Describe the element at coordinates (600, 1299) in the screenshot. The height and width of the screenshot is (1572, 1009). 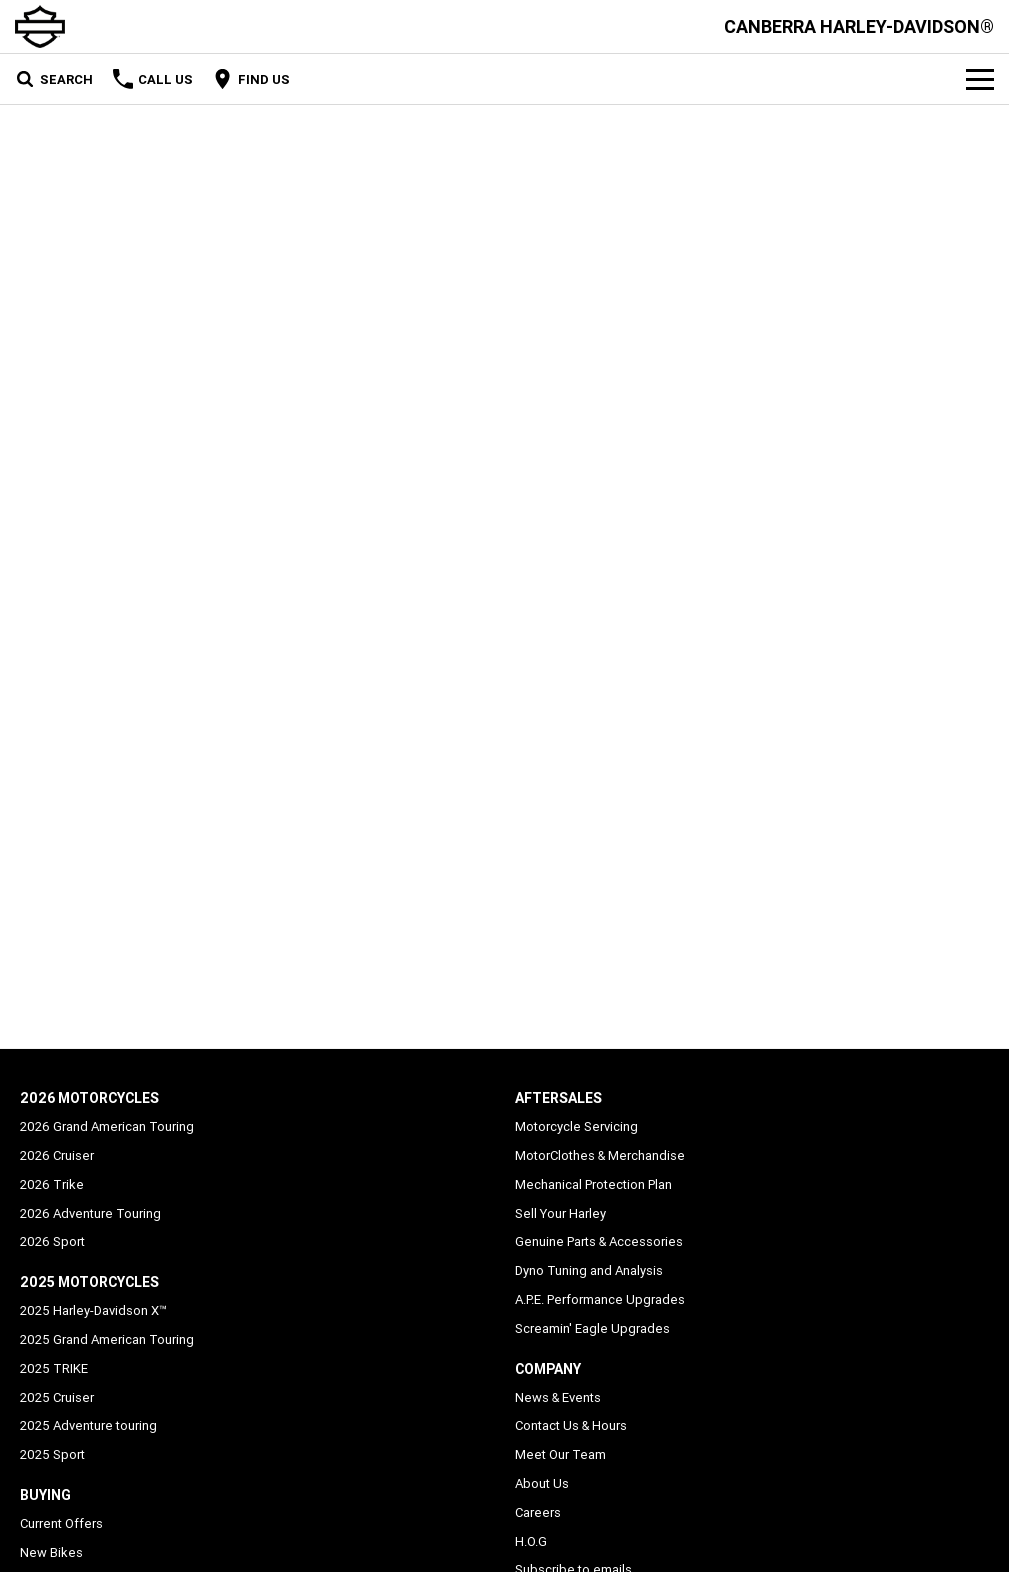
I see `A.P.E. Performance Upgrades` at that location.